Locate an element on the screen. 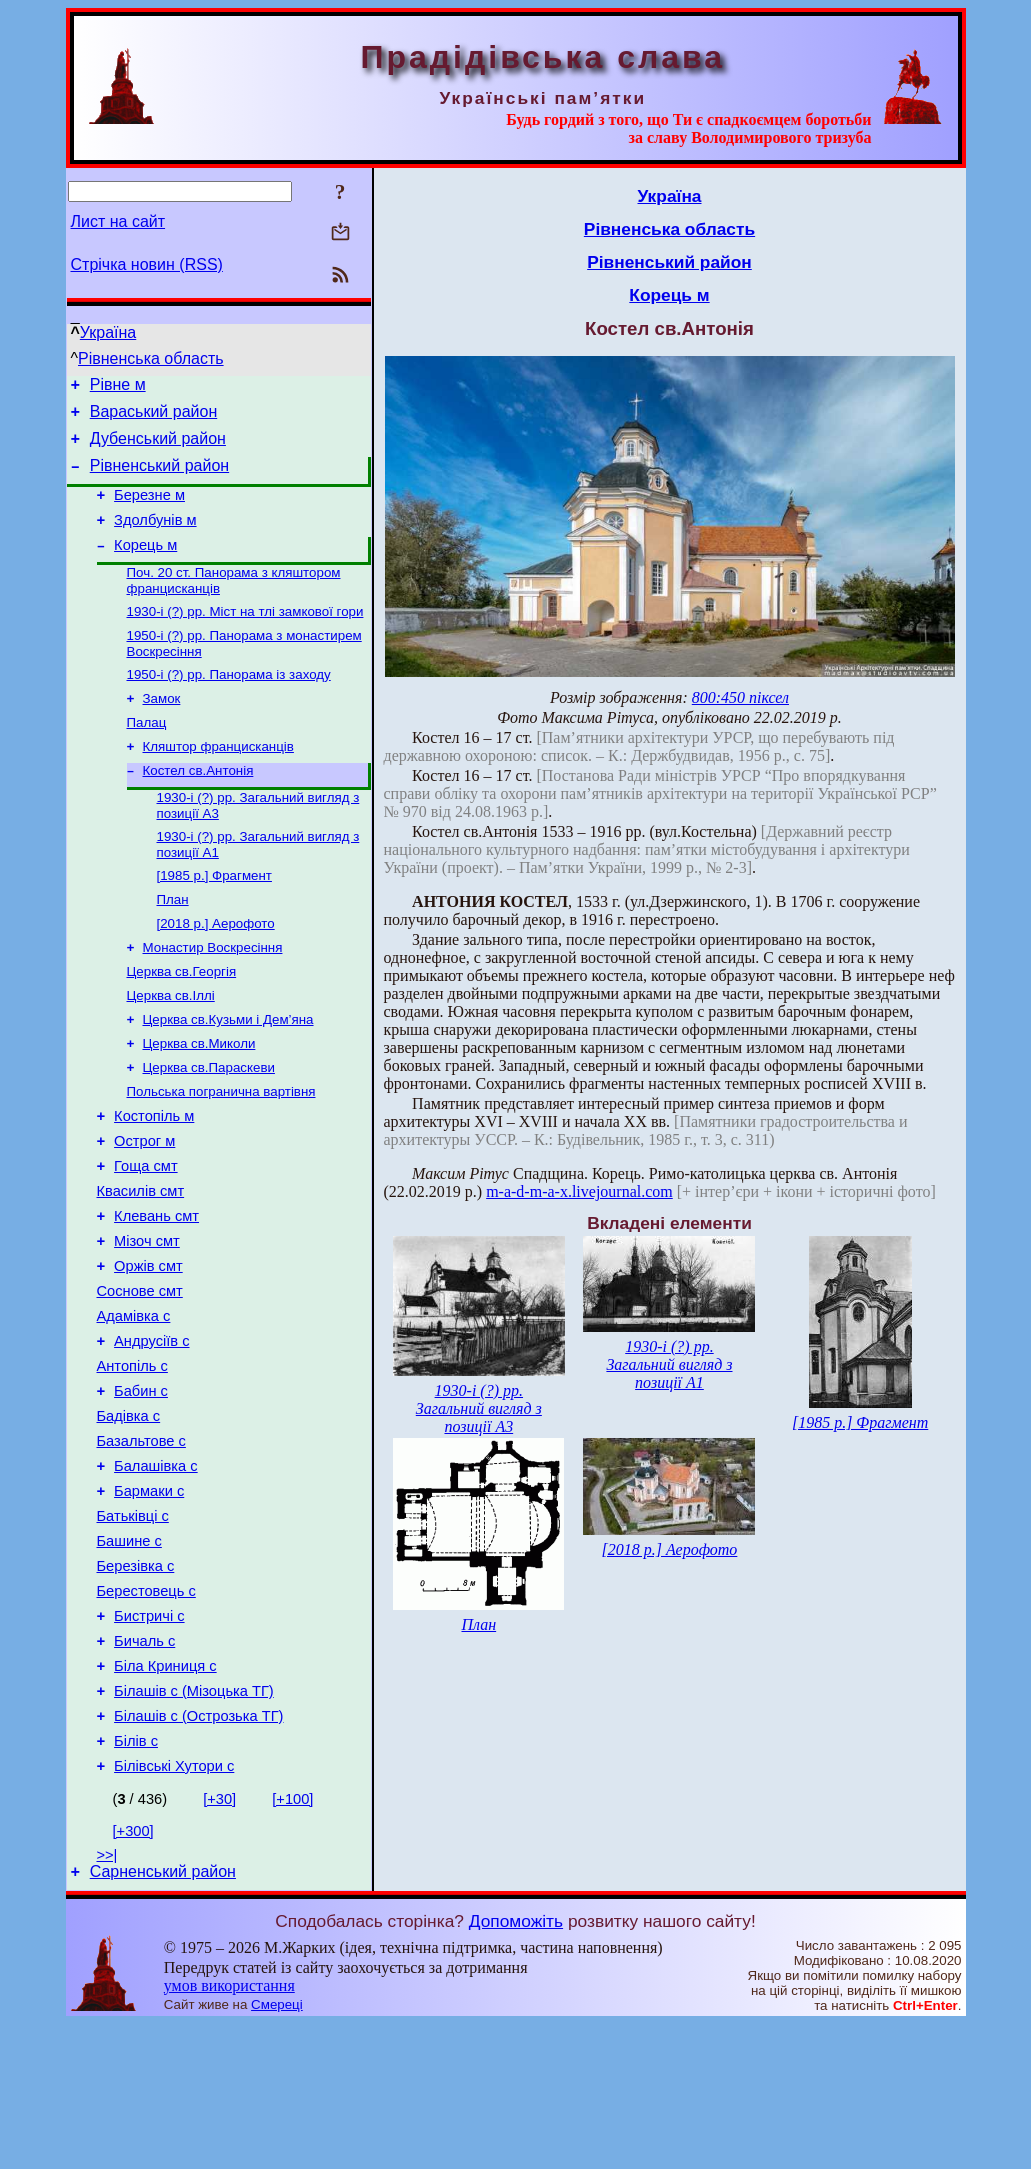 The width and height of the screenshot is (1031, 2169). Смереці is located at coordinates (277, 2149).